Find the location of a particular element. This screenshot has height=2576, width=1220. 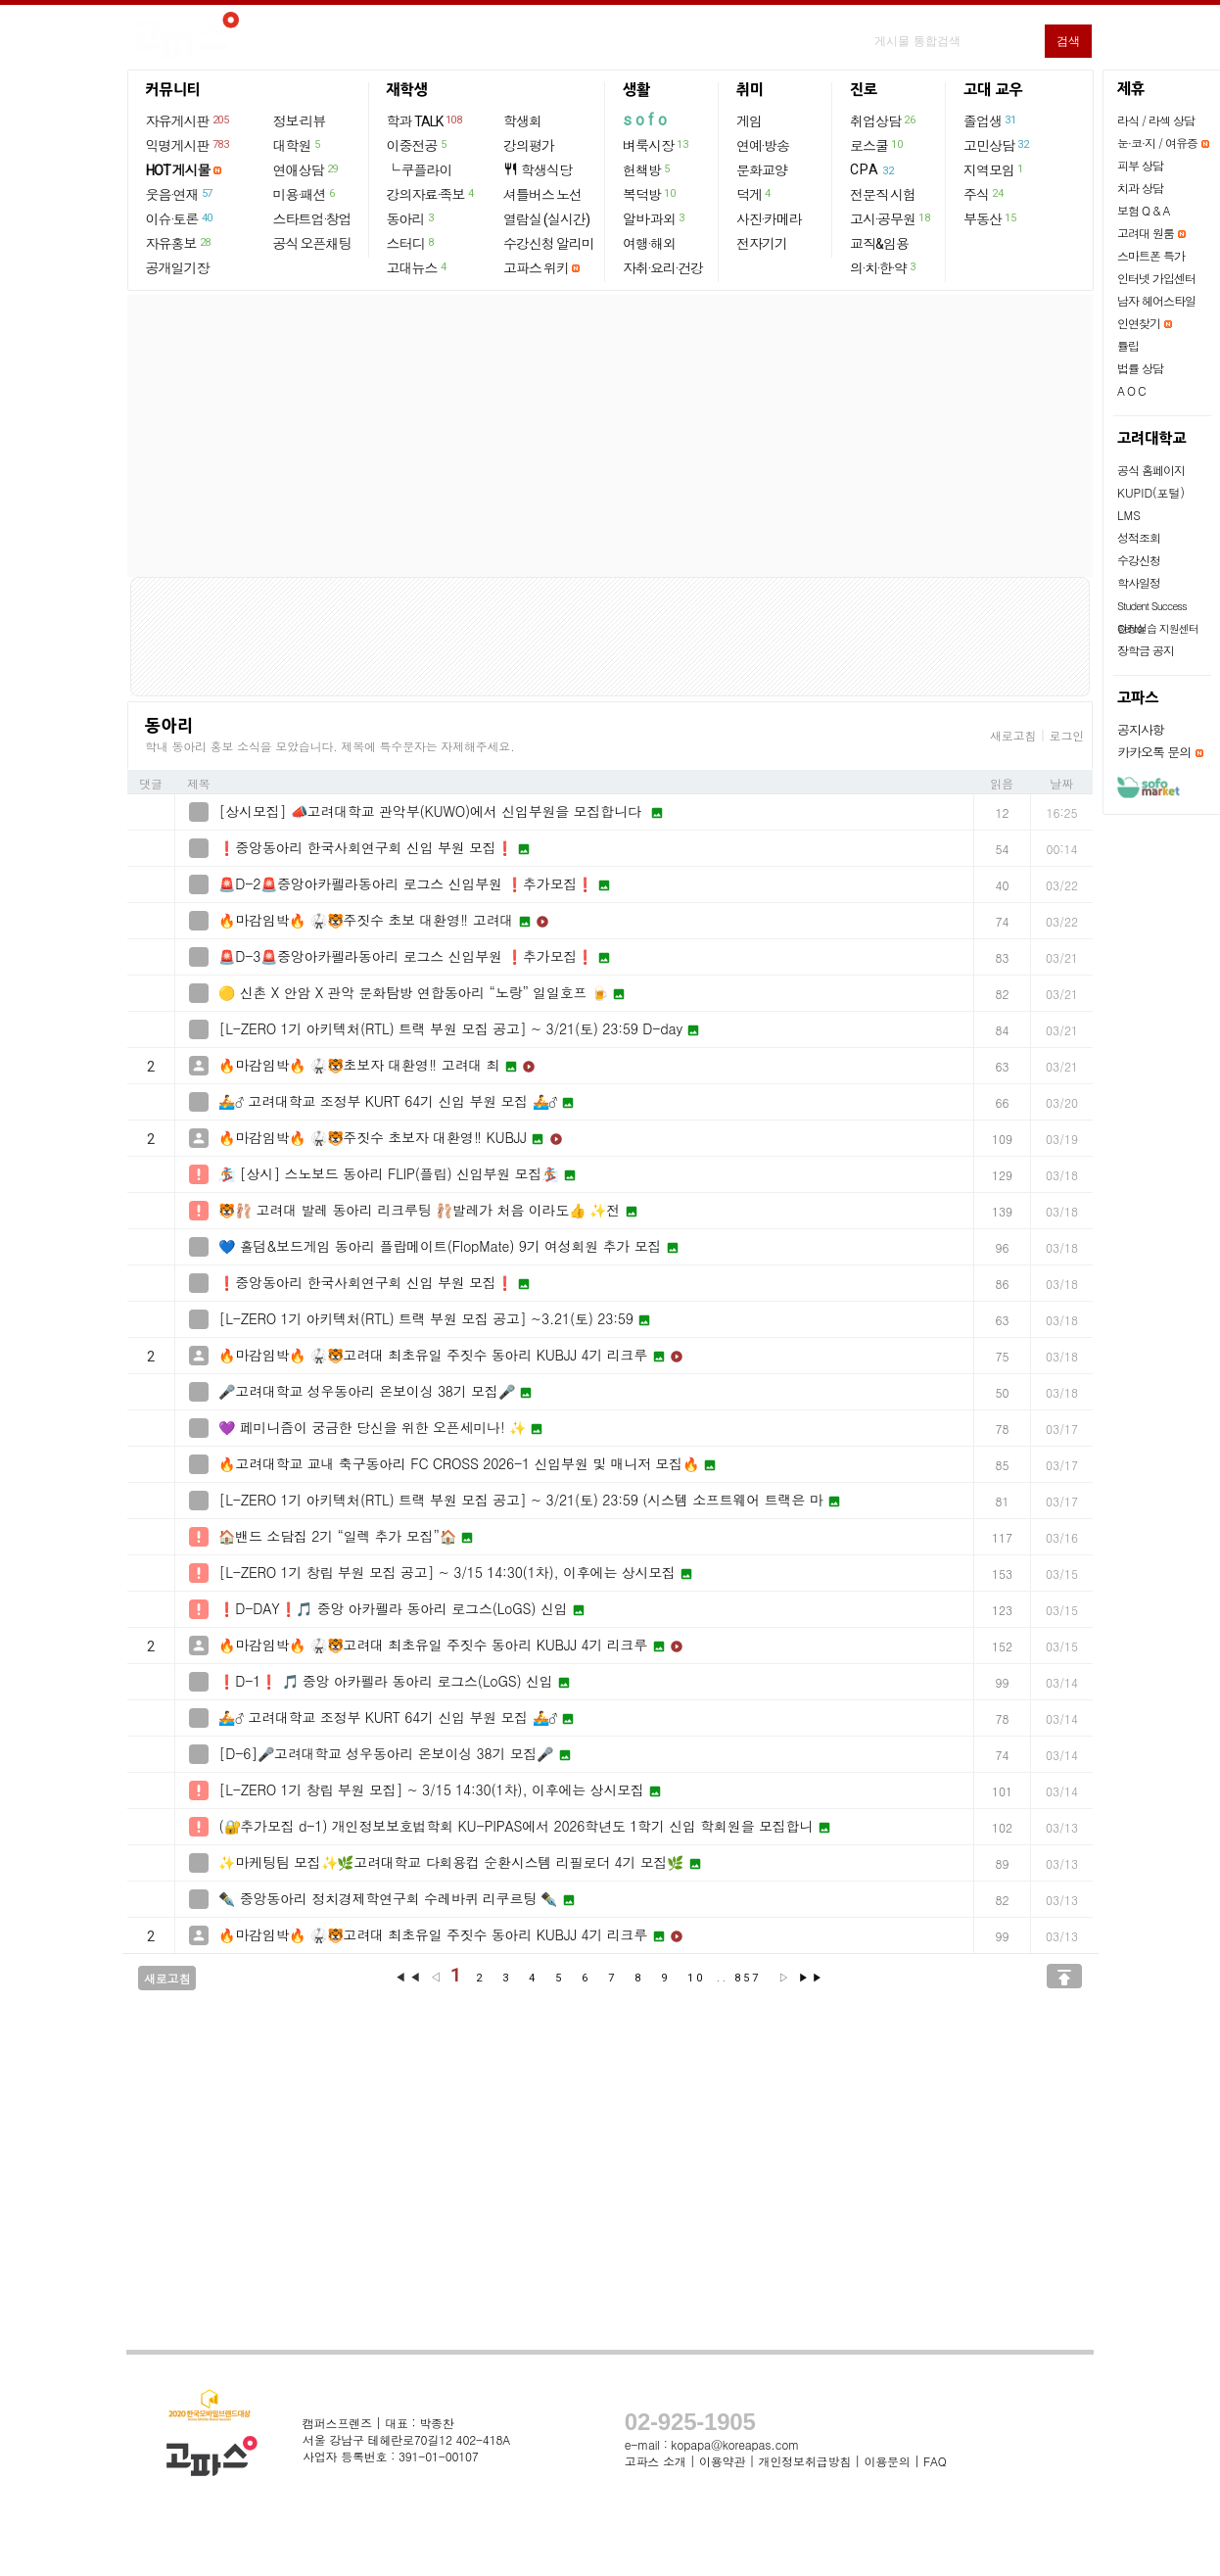

고파스 위키 is located at coordinates (536, 268).